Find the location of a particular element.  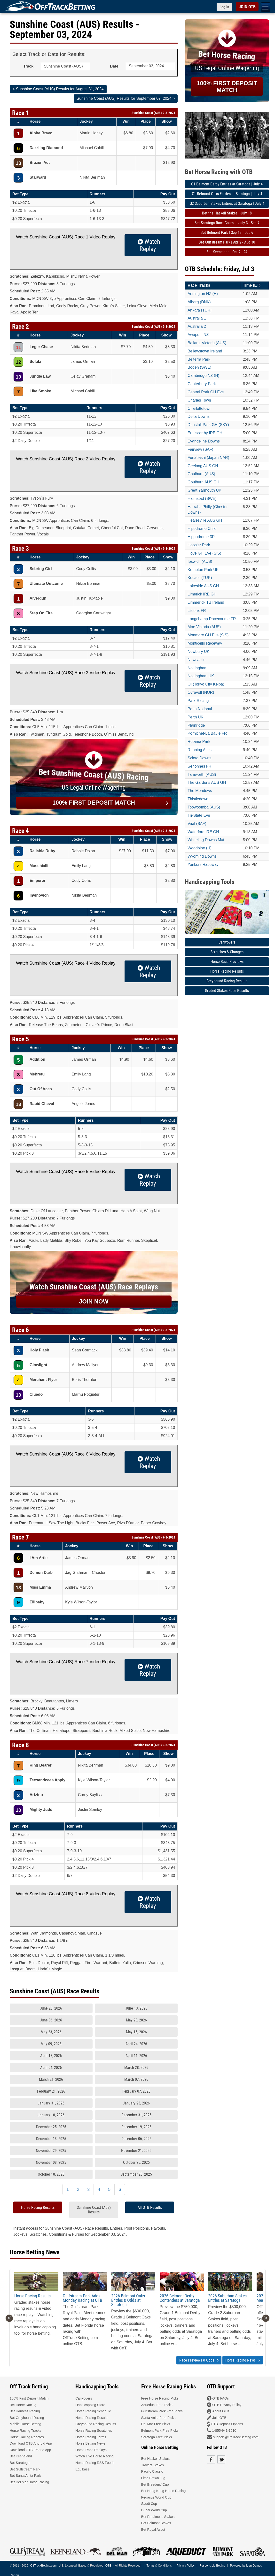

Bet Gulfstream Park | Apr 2 - Aug 30 is located at coordinates (227, 242).